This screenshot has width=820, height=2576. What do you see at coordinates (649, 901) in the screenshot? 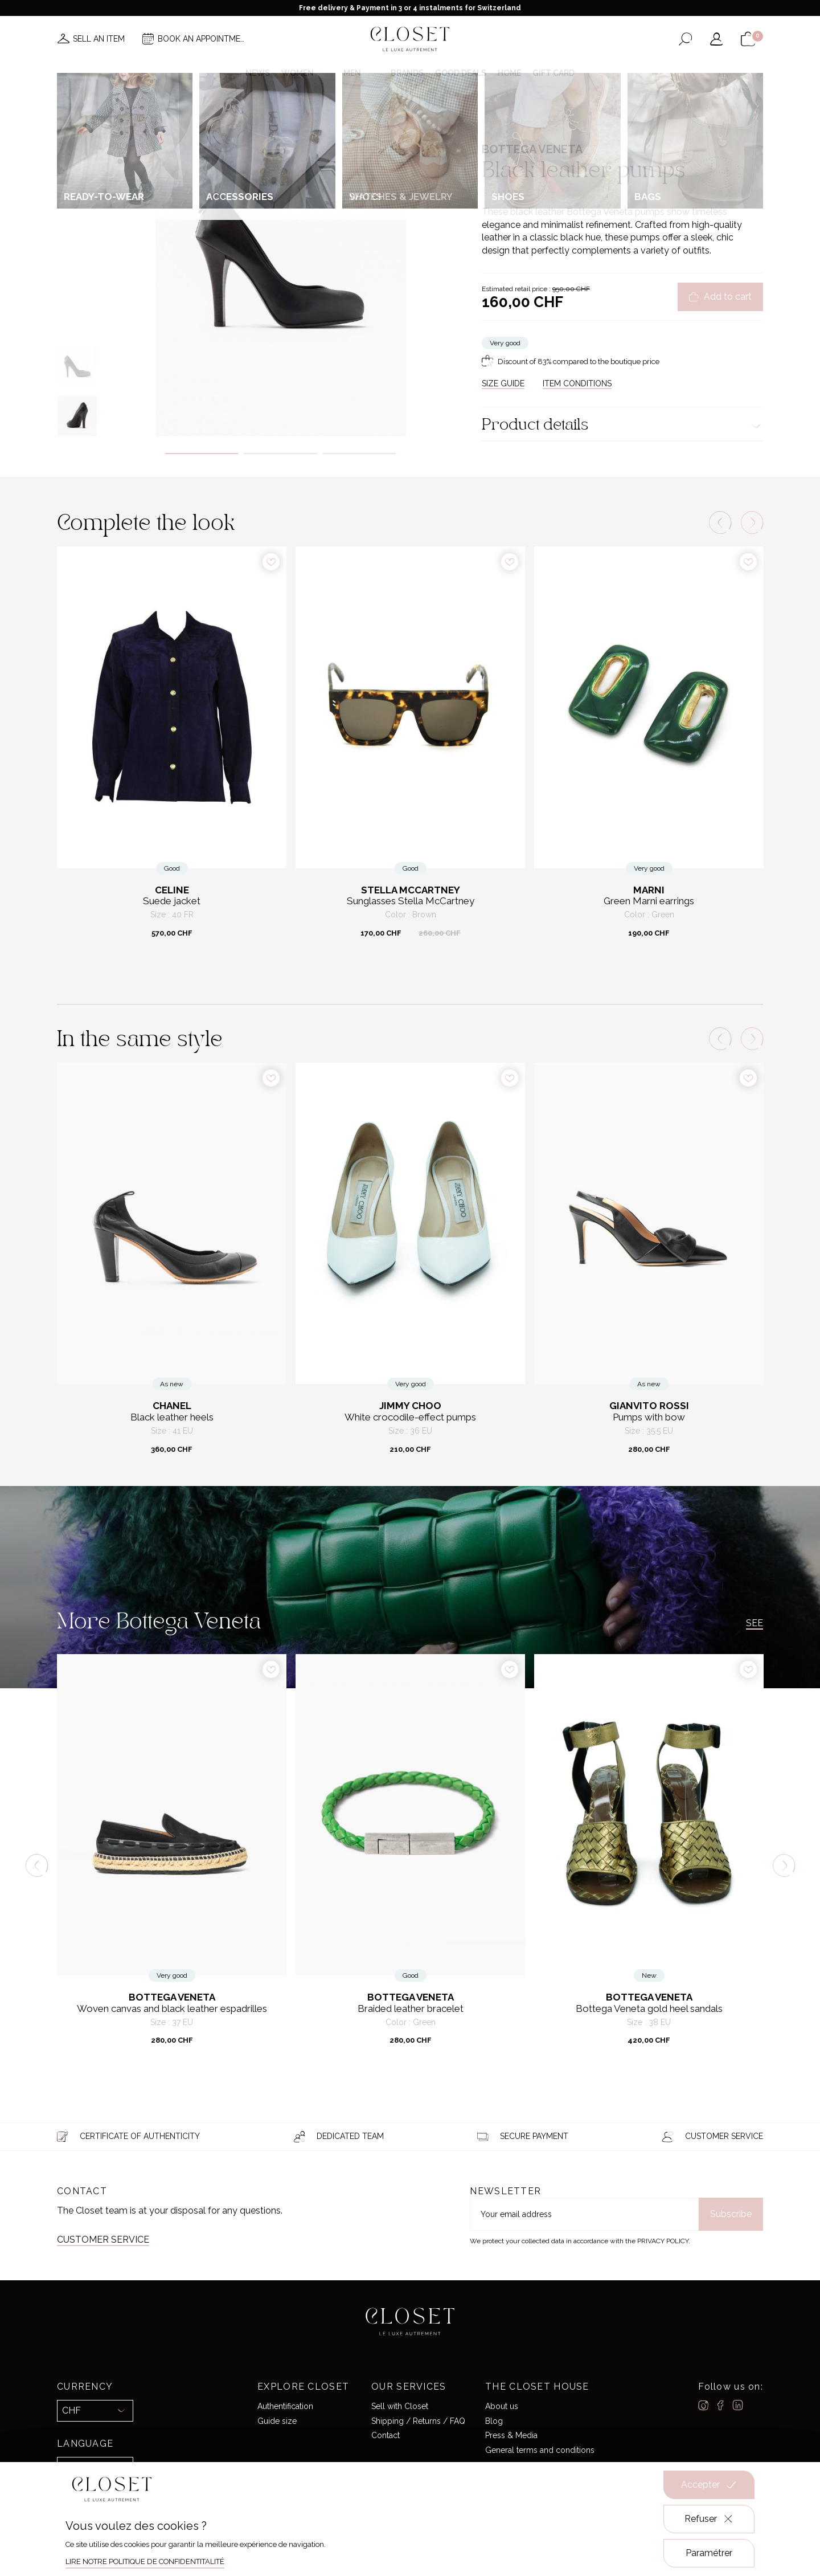
I see `Green Marni earrings` at bounding box center [649, 901].